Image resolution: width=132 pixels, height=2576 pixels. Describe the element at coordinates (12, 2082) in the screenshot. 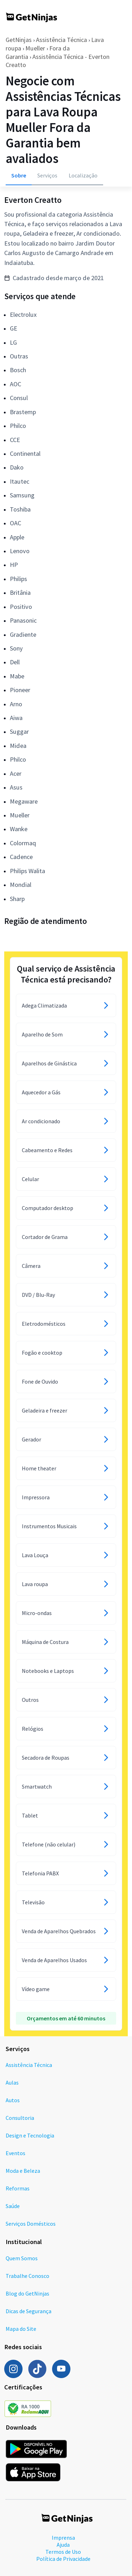

I see `Aulas` at that location.